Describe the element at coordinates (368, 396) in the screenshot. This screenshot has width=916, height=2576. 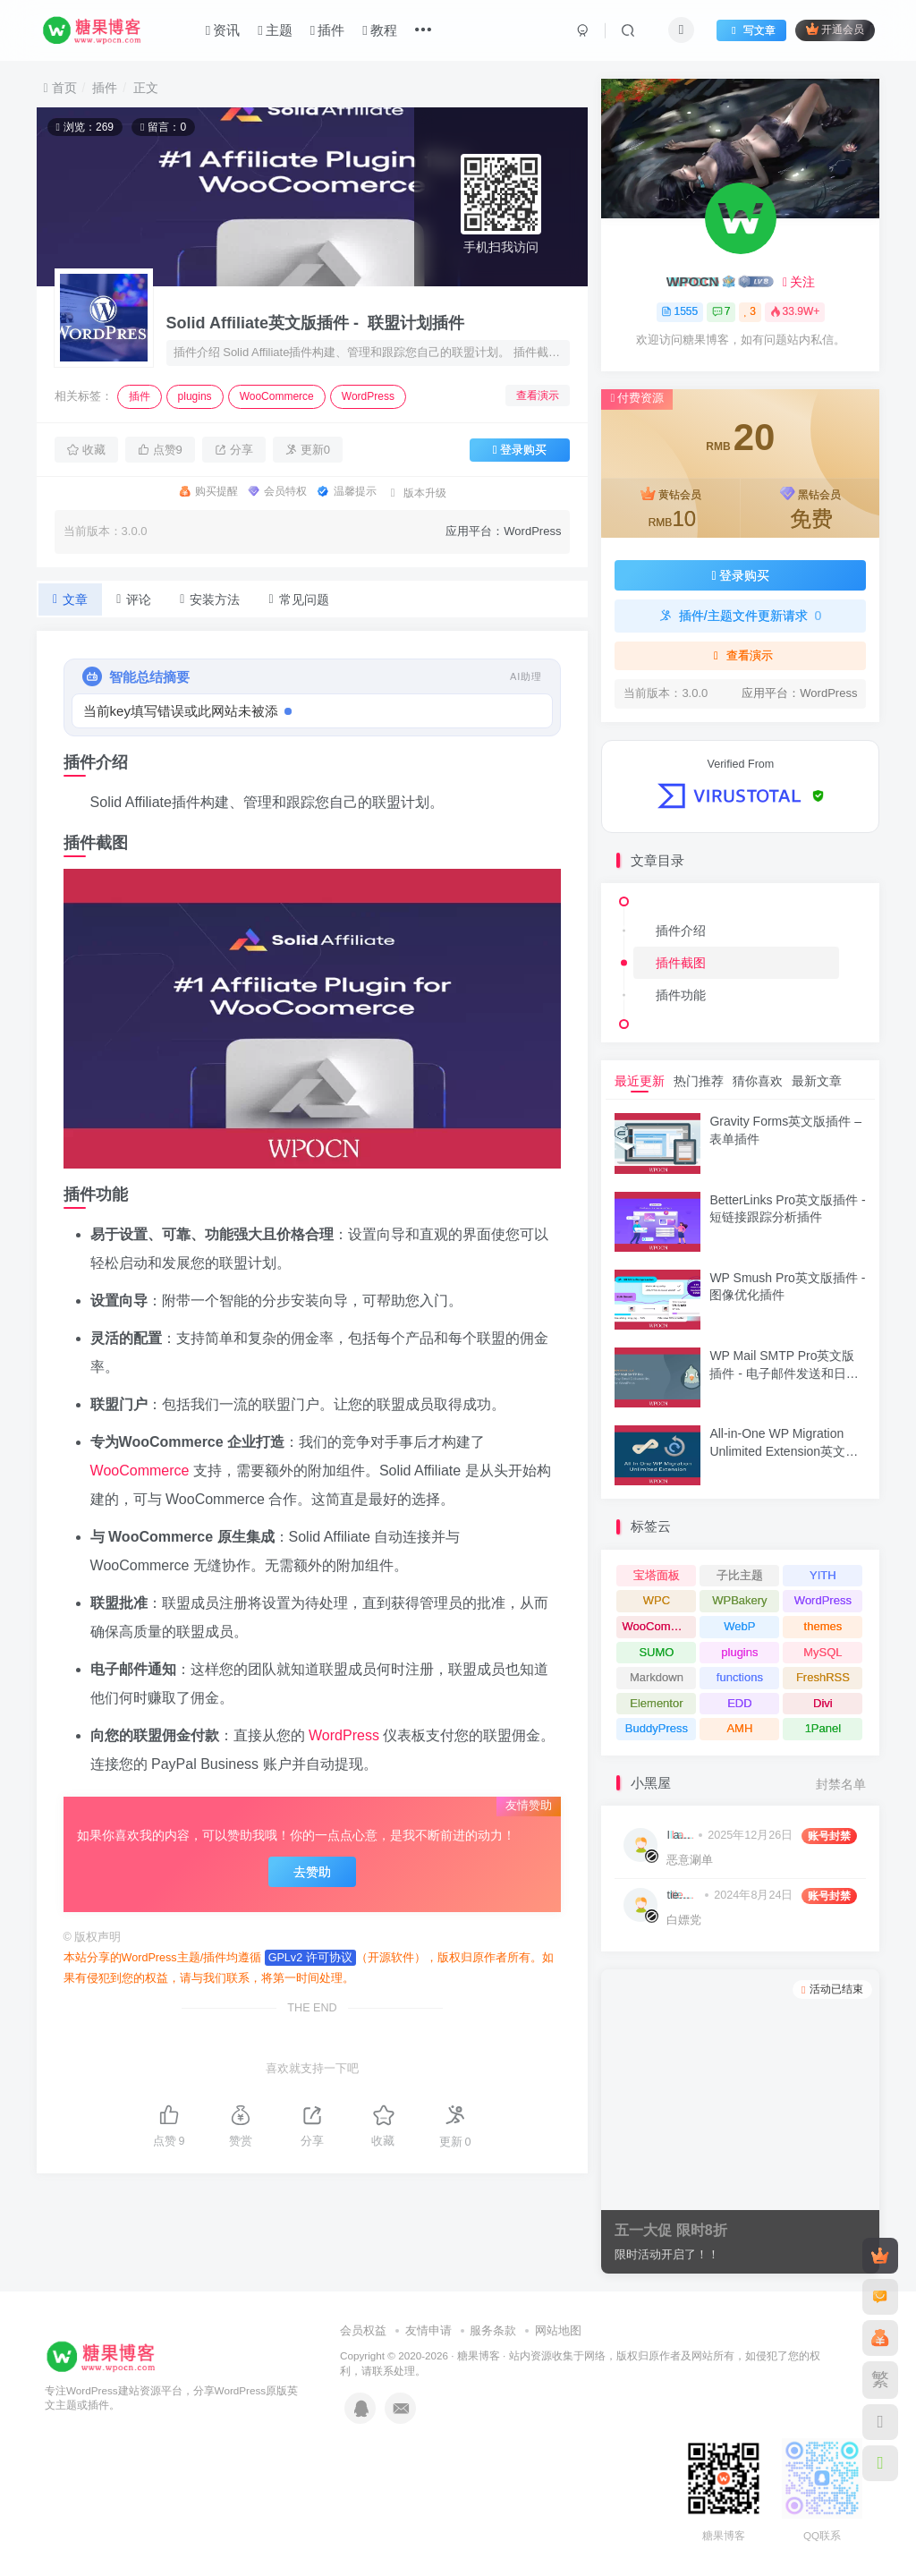
I see `WordPress` at that location.